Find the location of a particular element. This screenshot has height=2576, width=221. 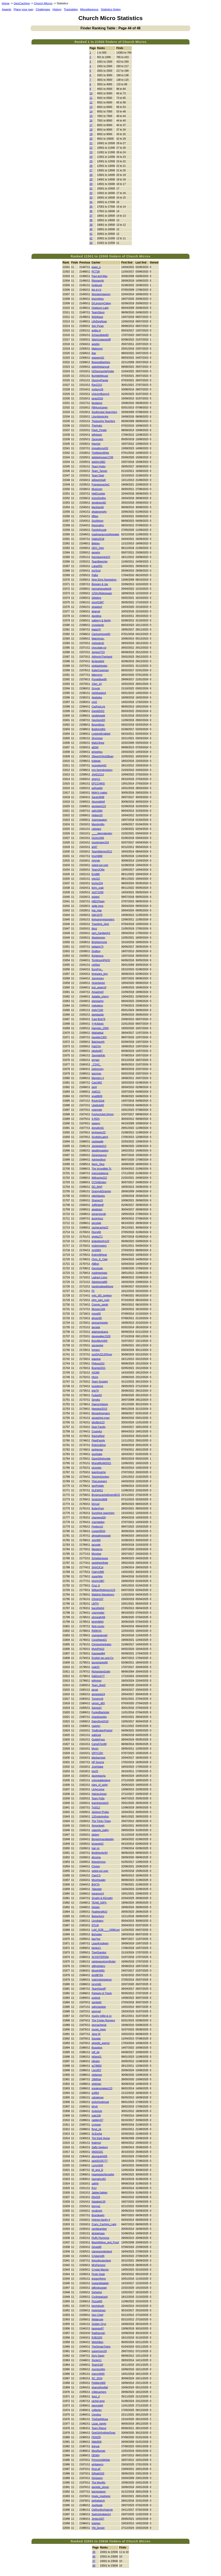

porkchopbread is located at coordinates (100, 2102).